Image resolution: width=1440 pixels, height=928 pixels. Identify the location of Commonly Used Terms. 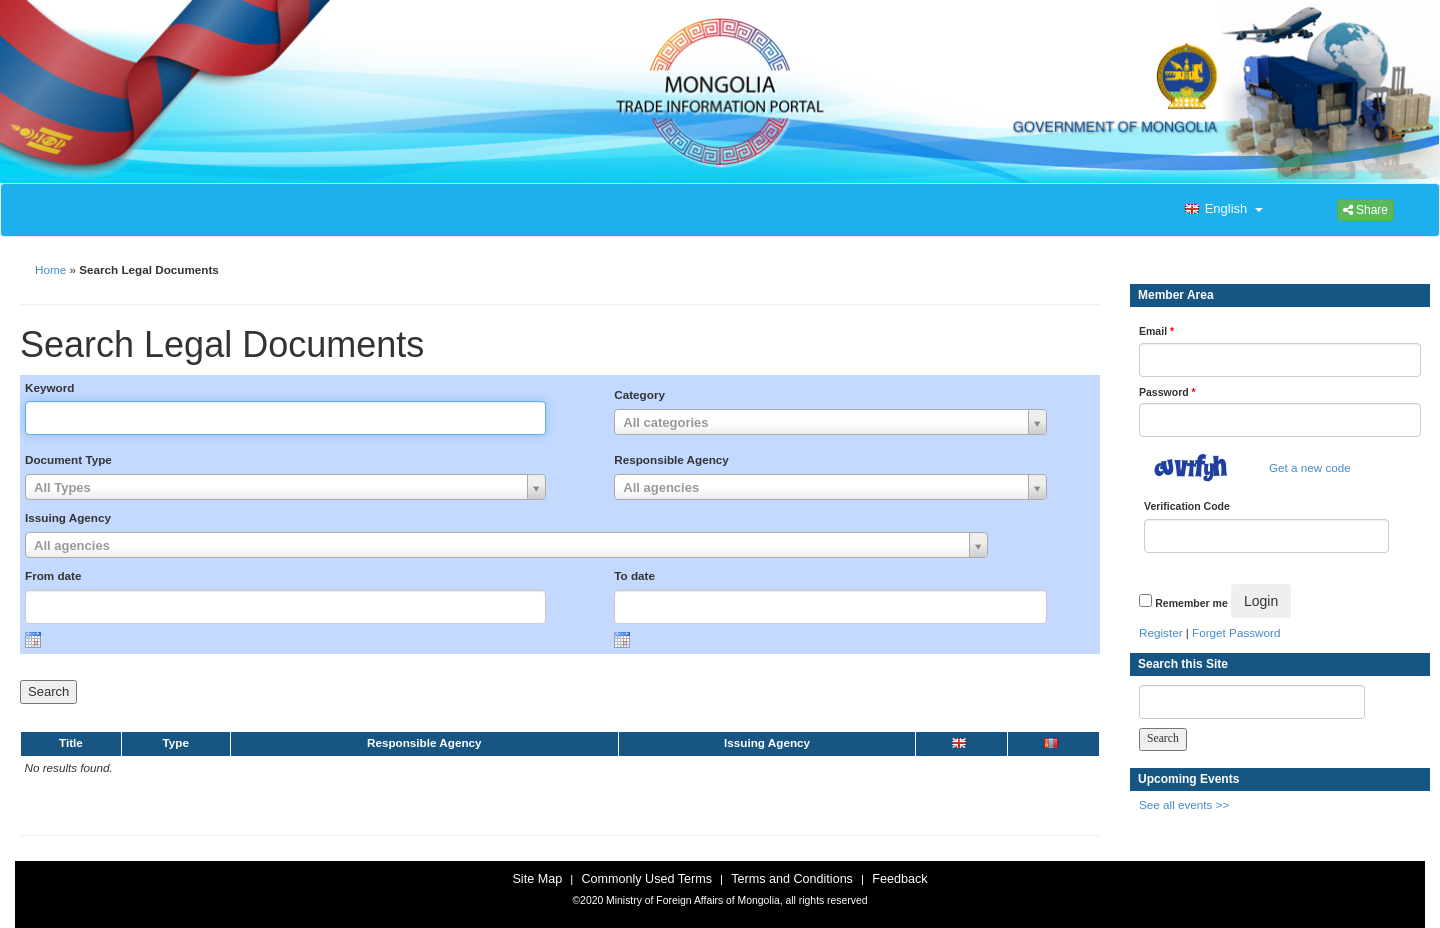
(646, 879).